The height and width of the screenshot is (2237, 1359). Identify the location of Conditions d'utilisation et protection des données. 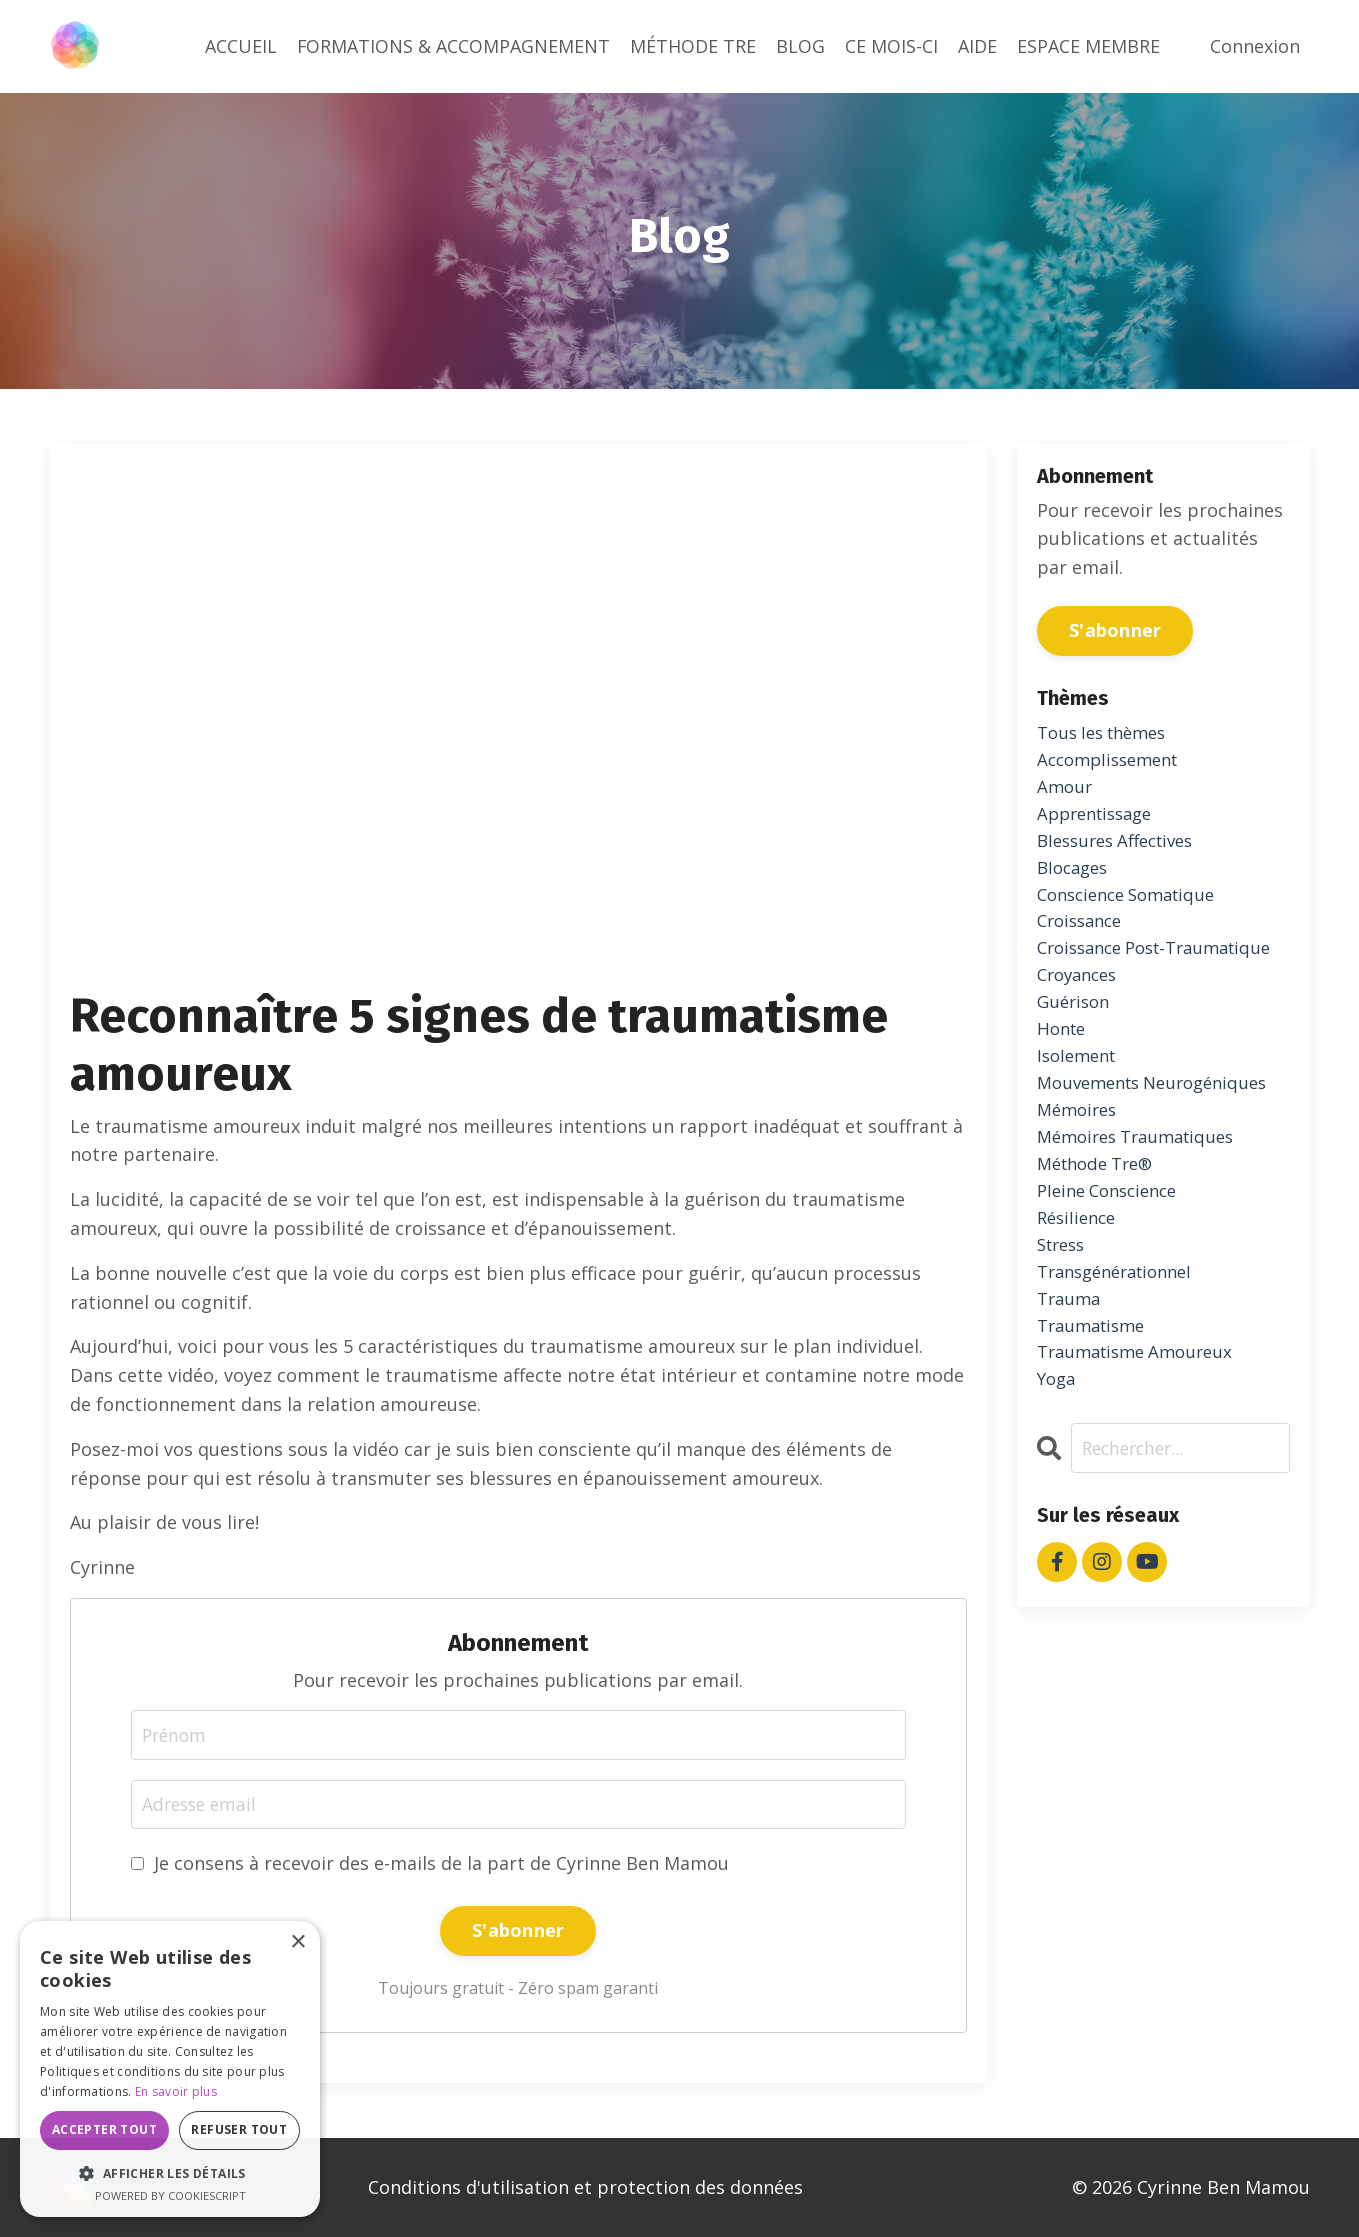
(585, 2187).